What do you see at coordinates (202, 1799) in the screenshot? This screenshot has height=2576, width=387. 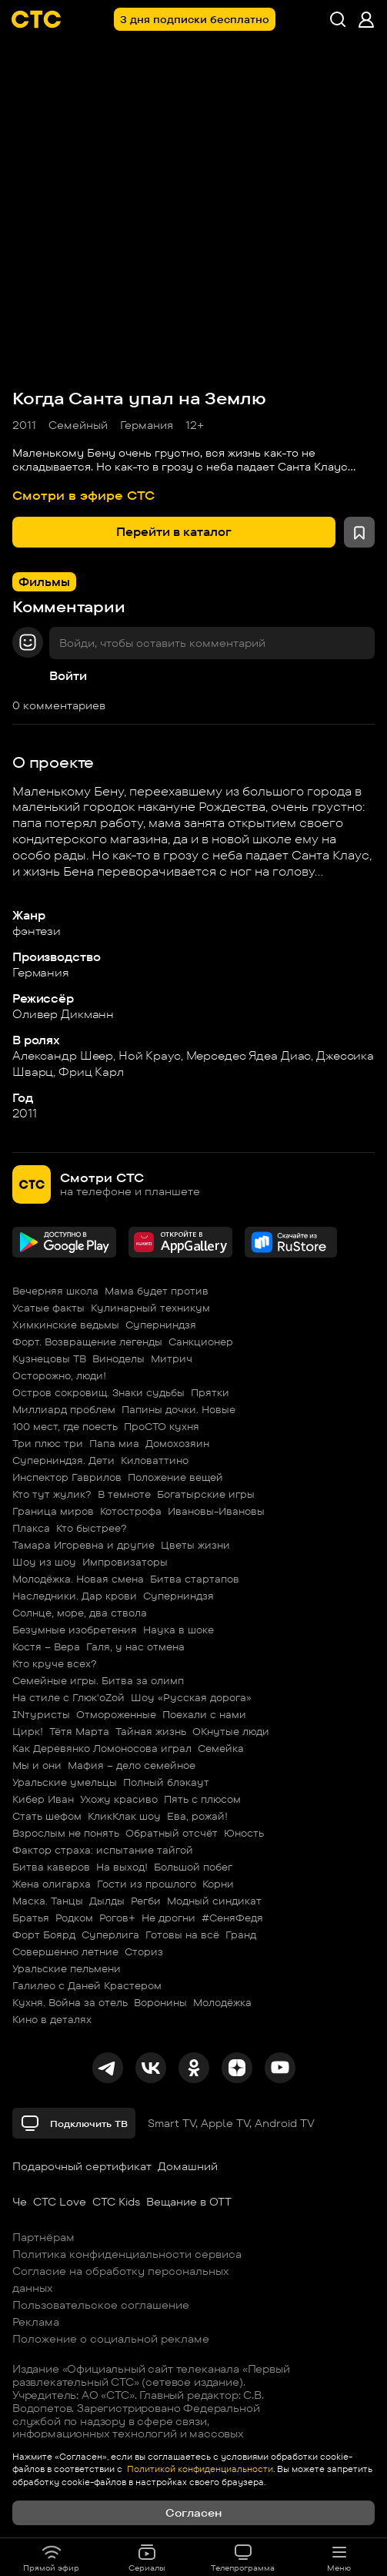 I see `Пять с плюсом` at bounding box center [202, 1799].